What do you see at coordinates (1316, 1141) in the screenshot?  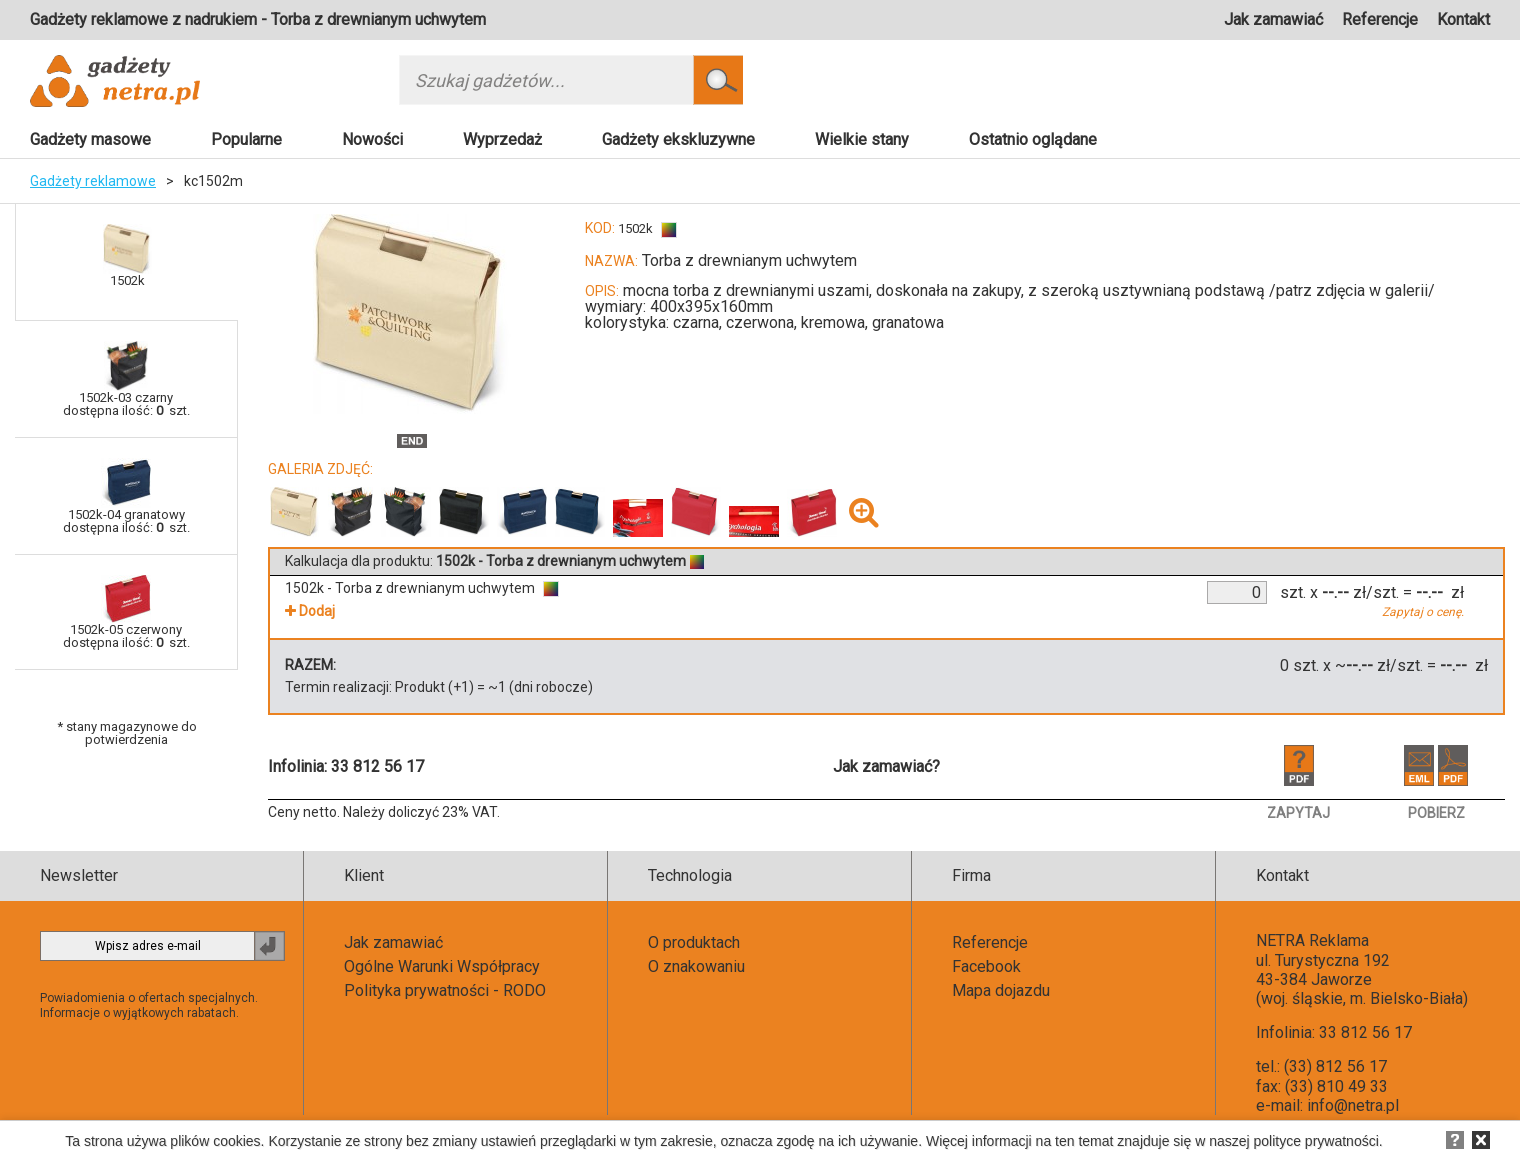 I see `polityce prywatności` at bounding box center [1316, 1141].